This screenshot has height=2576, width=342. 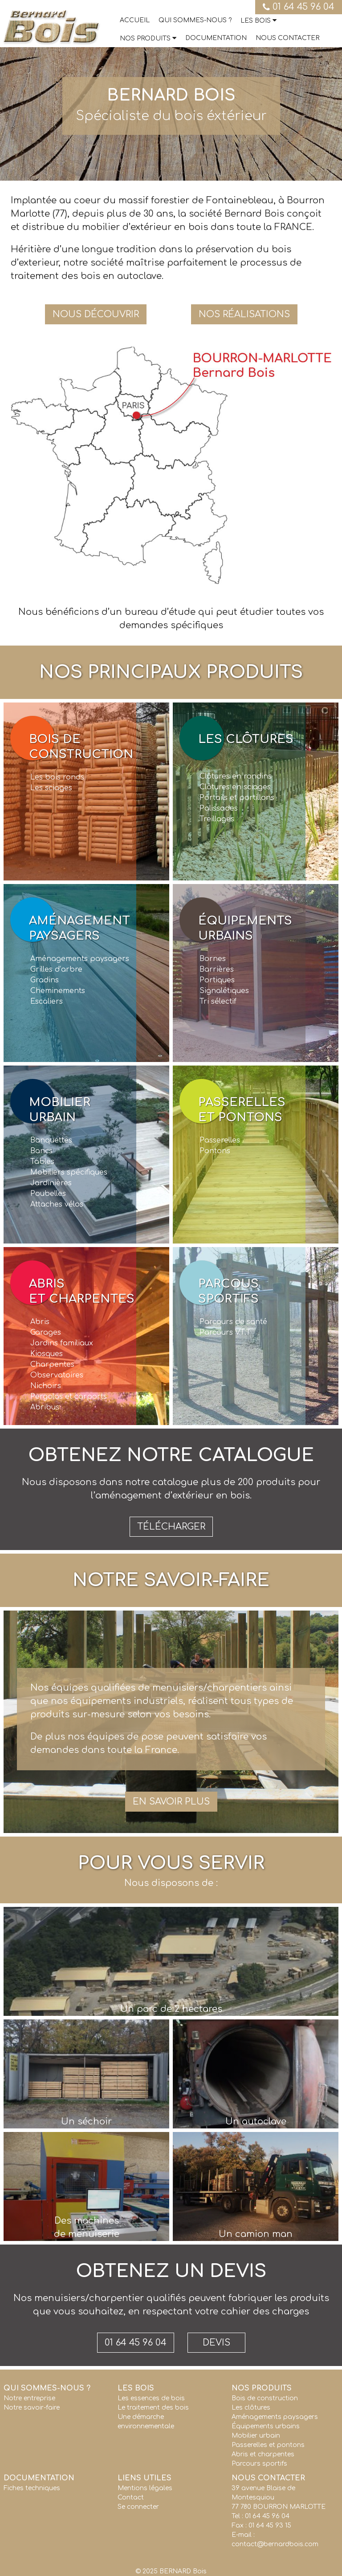 I want to click on Nous découvrir, so click(x=96, y=314).